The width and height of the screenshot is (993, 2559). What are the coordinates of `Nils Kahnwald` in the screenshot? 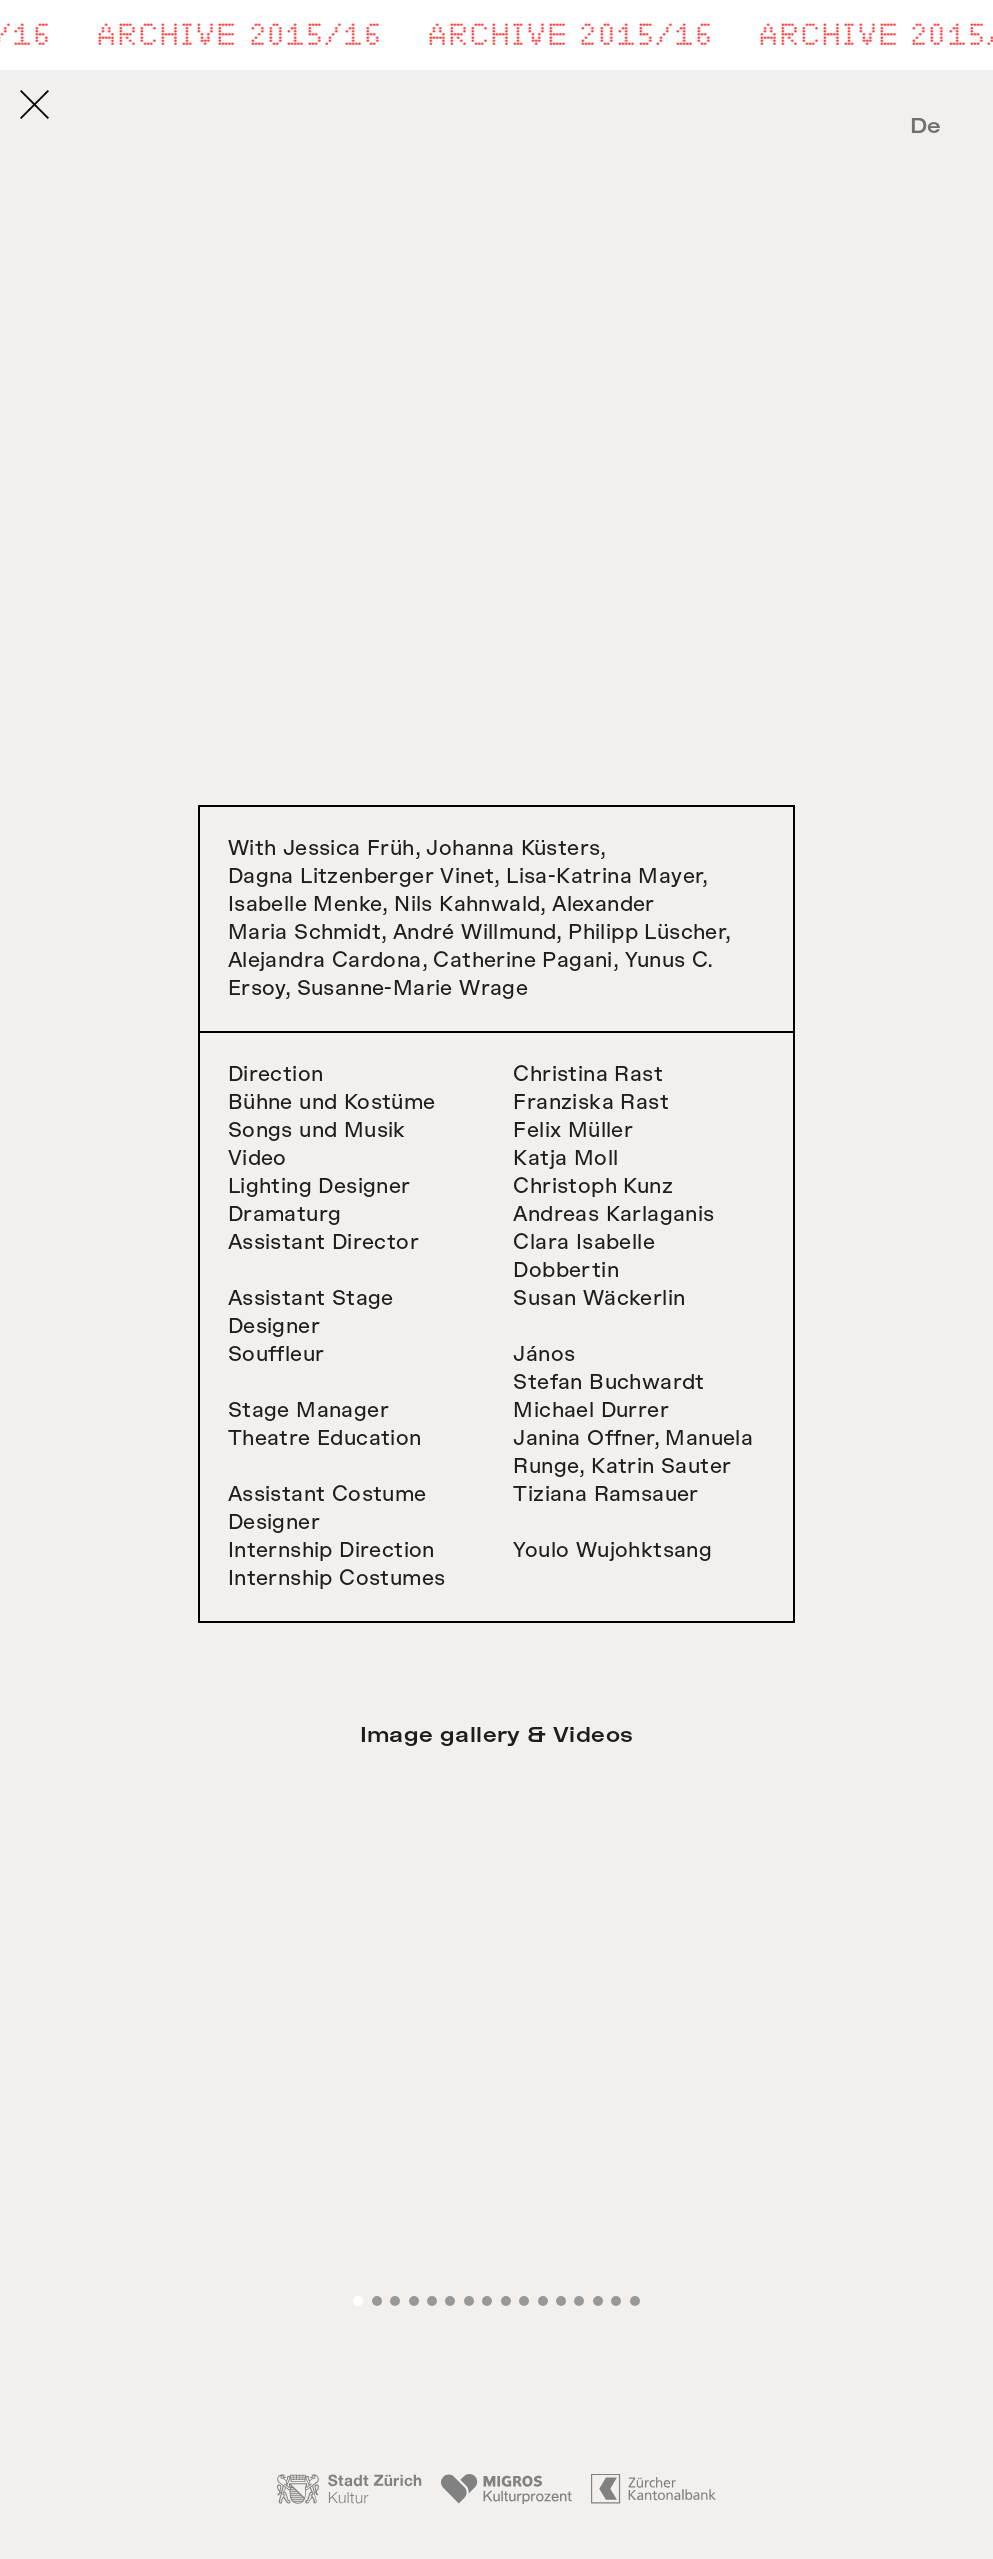 It's located at (467, 904).